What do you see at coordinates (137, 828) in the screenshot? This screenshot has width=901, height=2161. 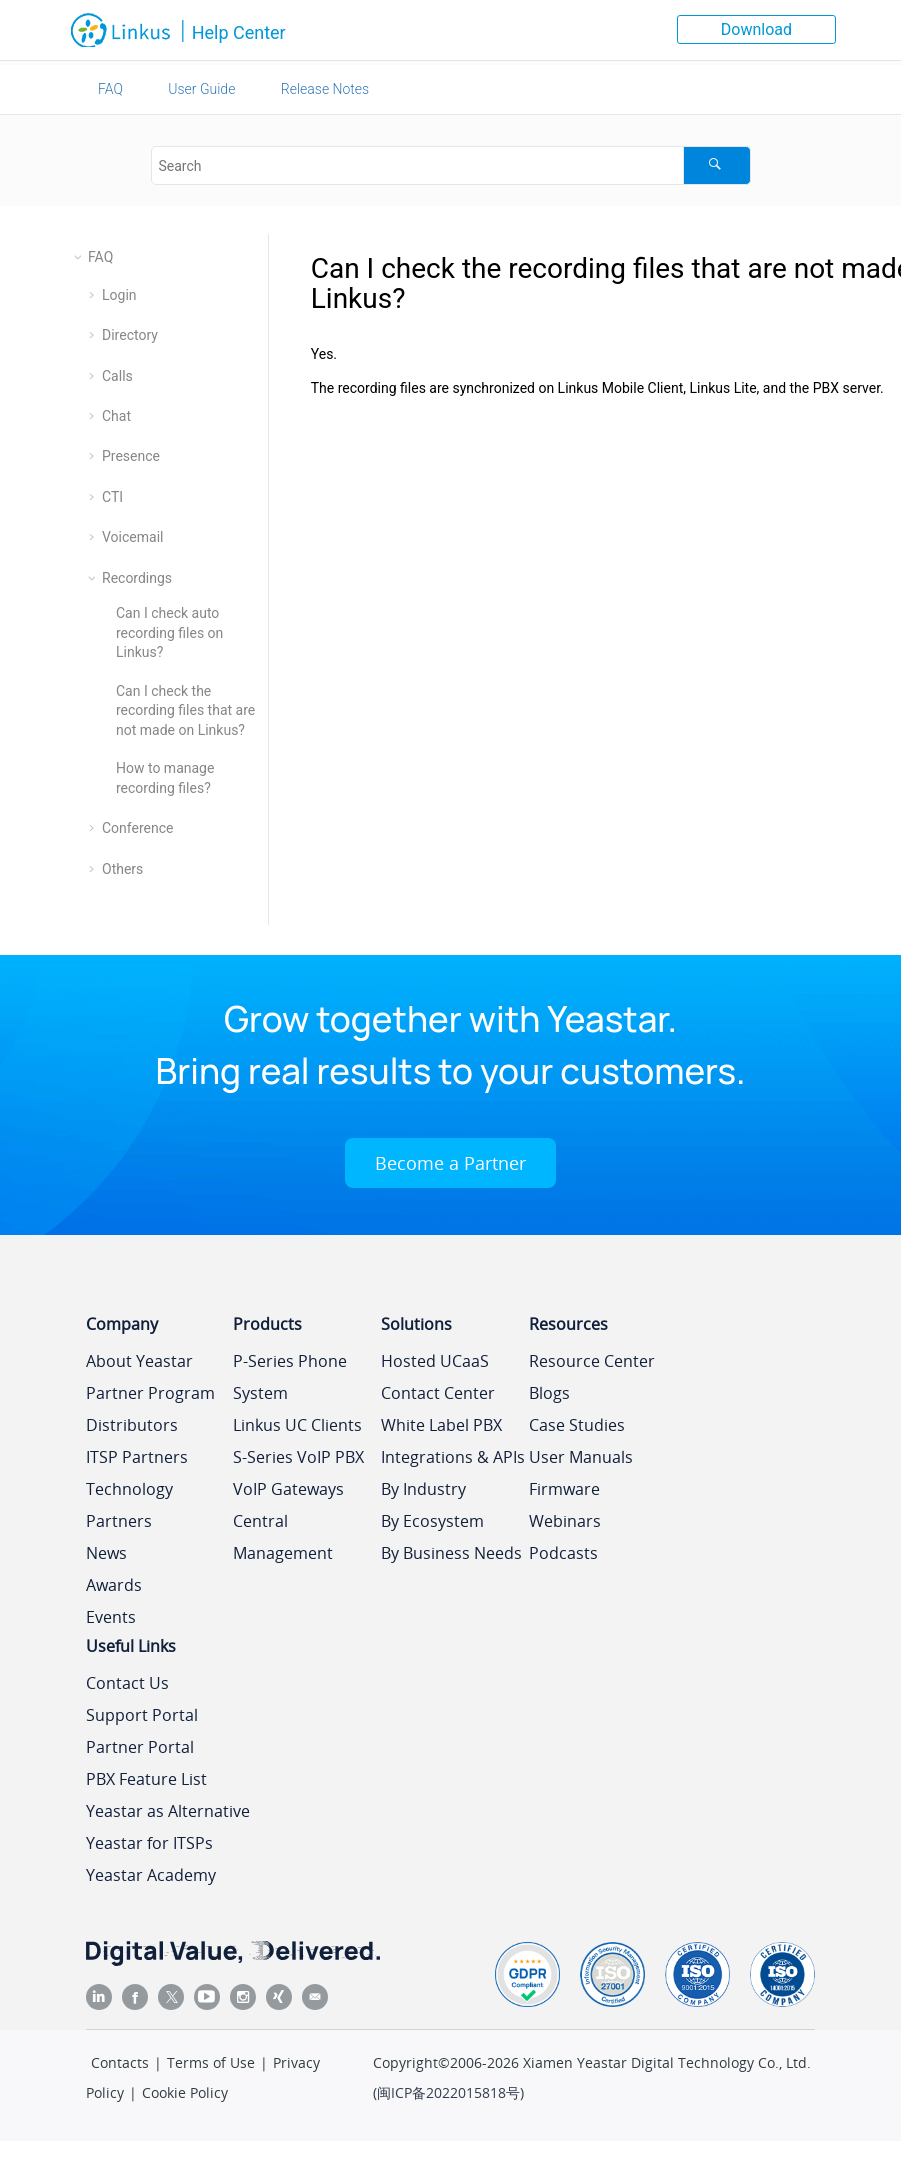 I see `Conference` at bounding box center [137, 828].